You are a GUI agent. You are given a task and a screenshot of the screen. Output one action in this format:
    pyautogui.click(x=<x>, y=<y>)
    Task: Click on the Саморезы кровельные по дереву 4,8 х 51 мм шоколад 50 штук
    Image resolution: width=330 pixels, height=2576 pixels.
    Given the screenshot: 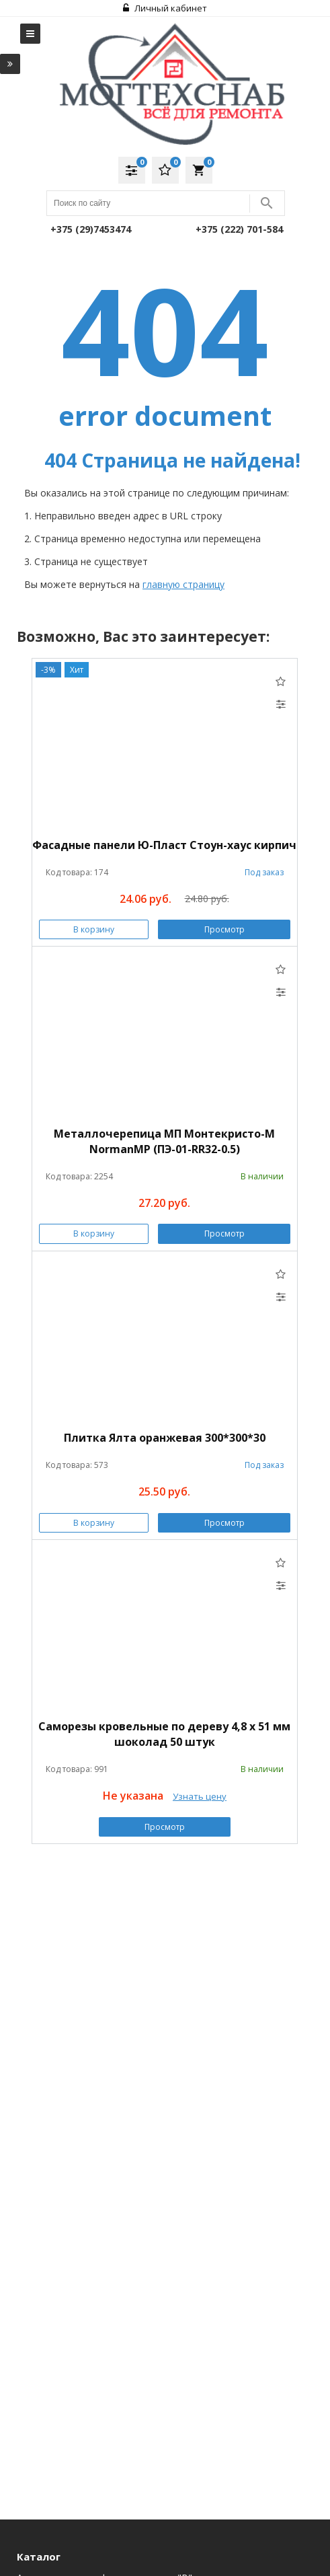 What is the action you would take?
    pyautogui.click(x=164, y=1734)
    